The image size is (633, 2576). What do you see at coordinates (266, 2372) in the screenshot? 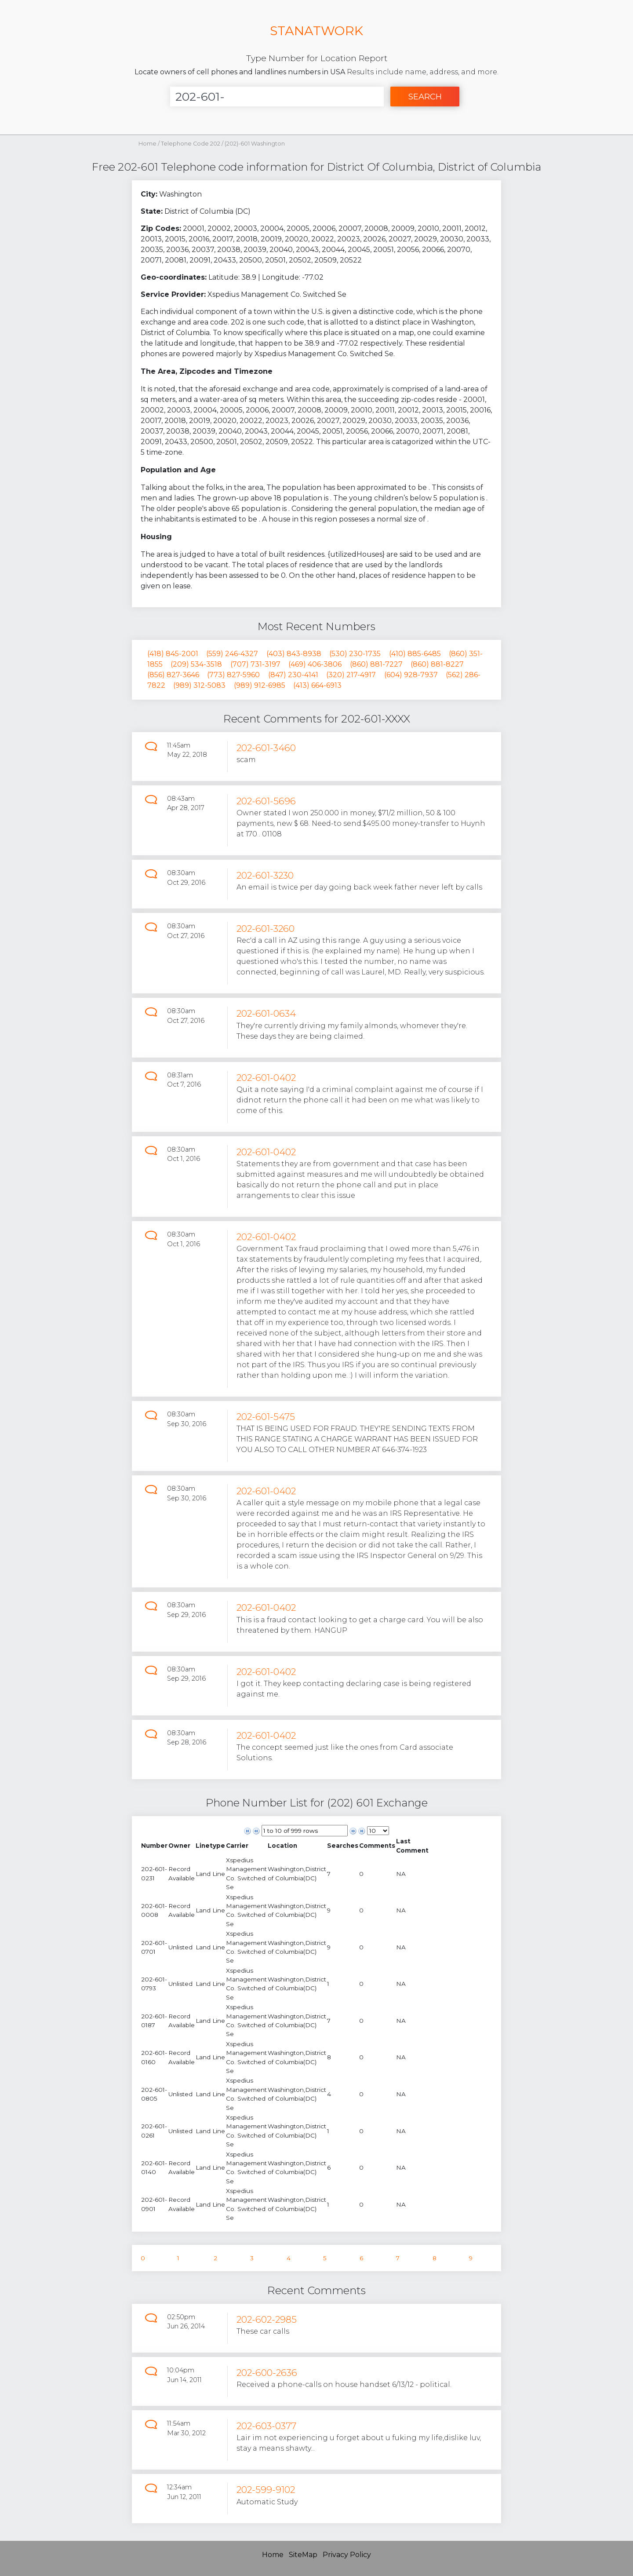
I see `202-600-2636` at bounding box center [266, 2372].